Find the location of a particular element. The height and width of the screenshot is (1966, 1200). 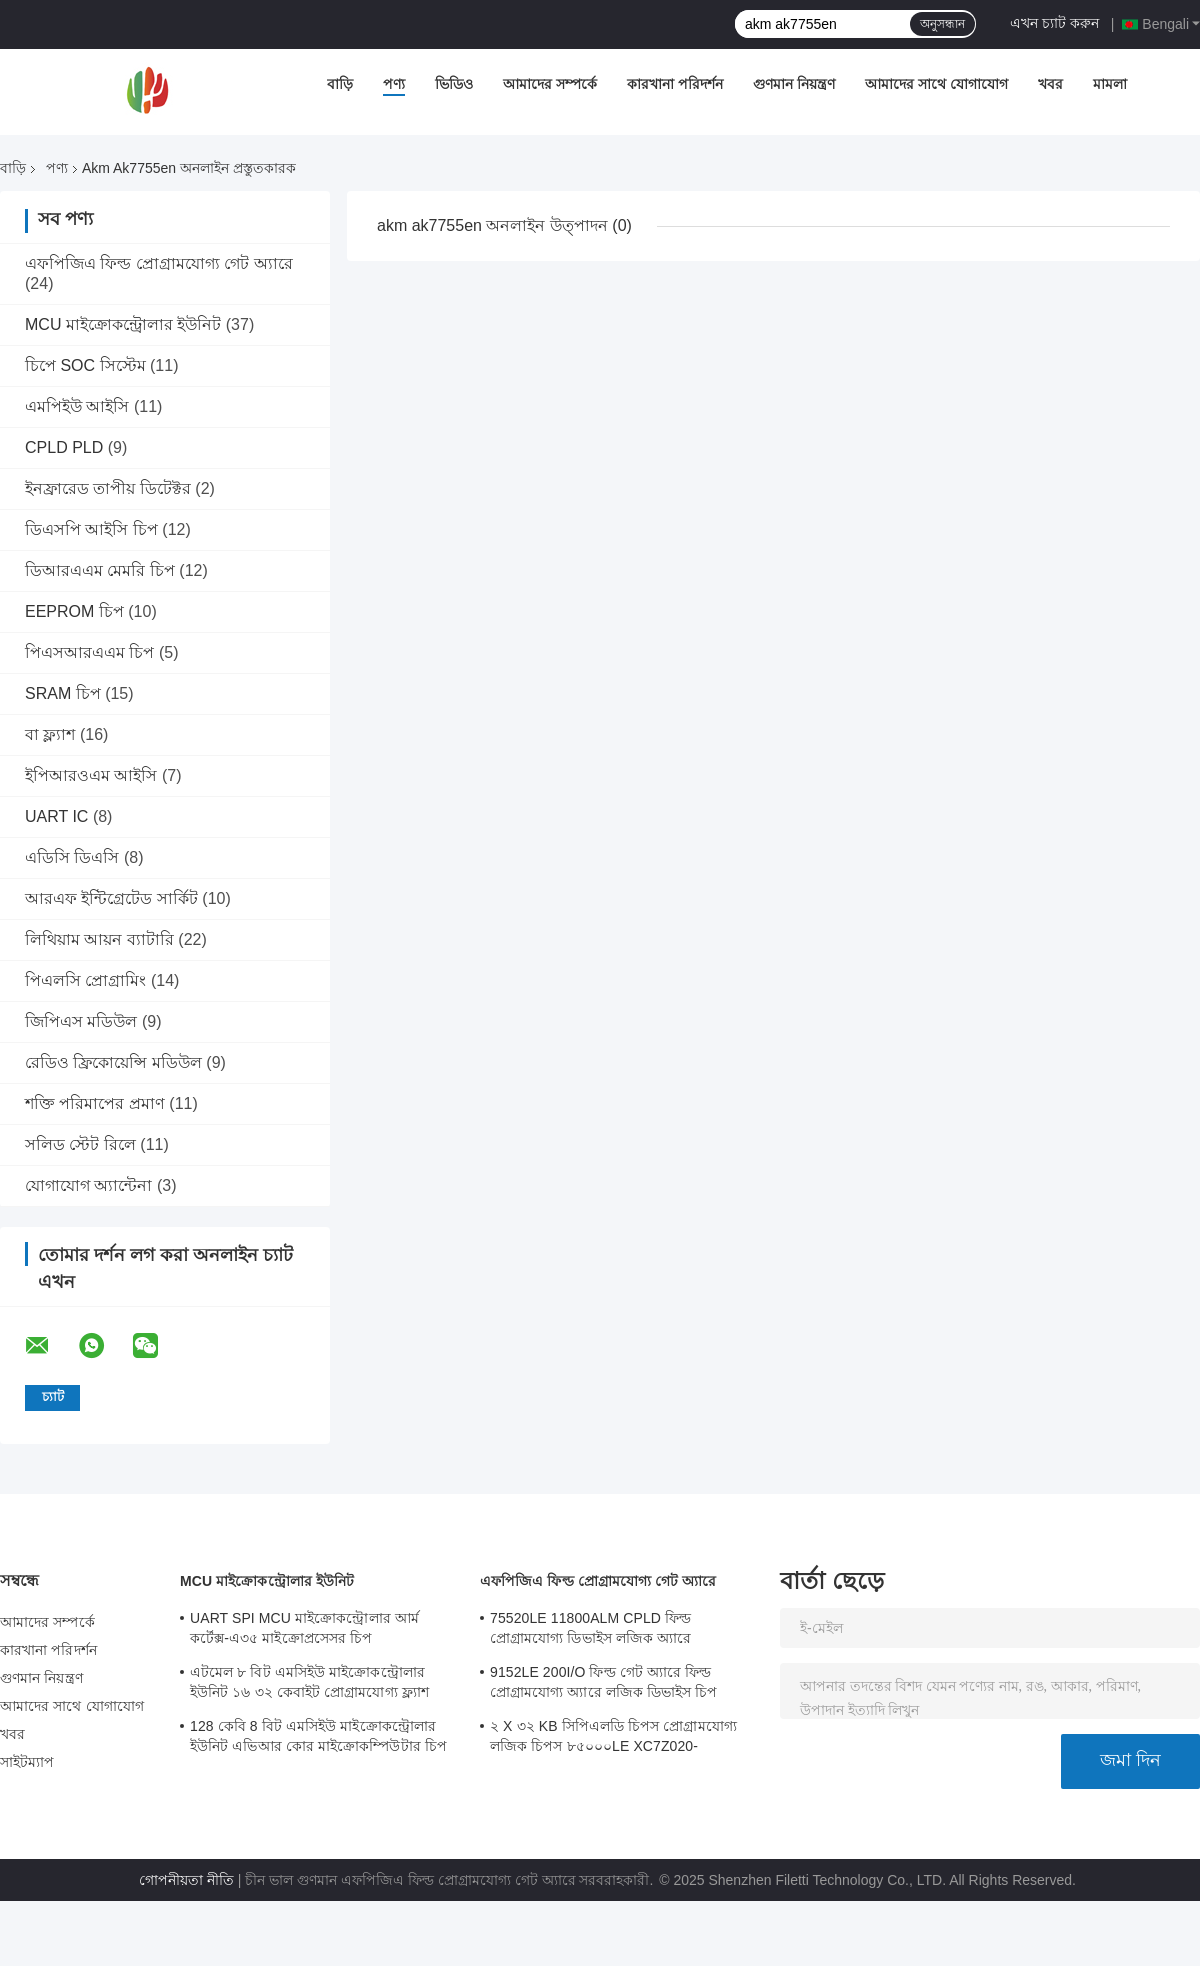

ইপিআরওএম আইসি is located at coordinates (91, 775).